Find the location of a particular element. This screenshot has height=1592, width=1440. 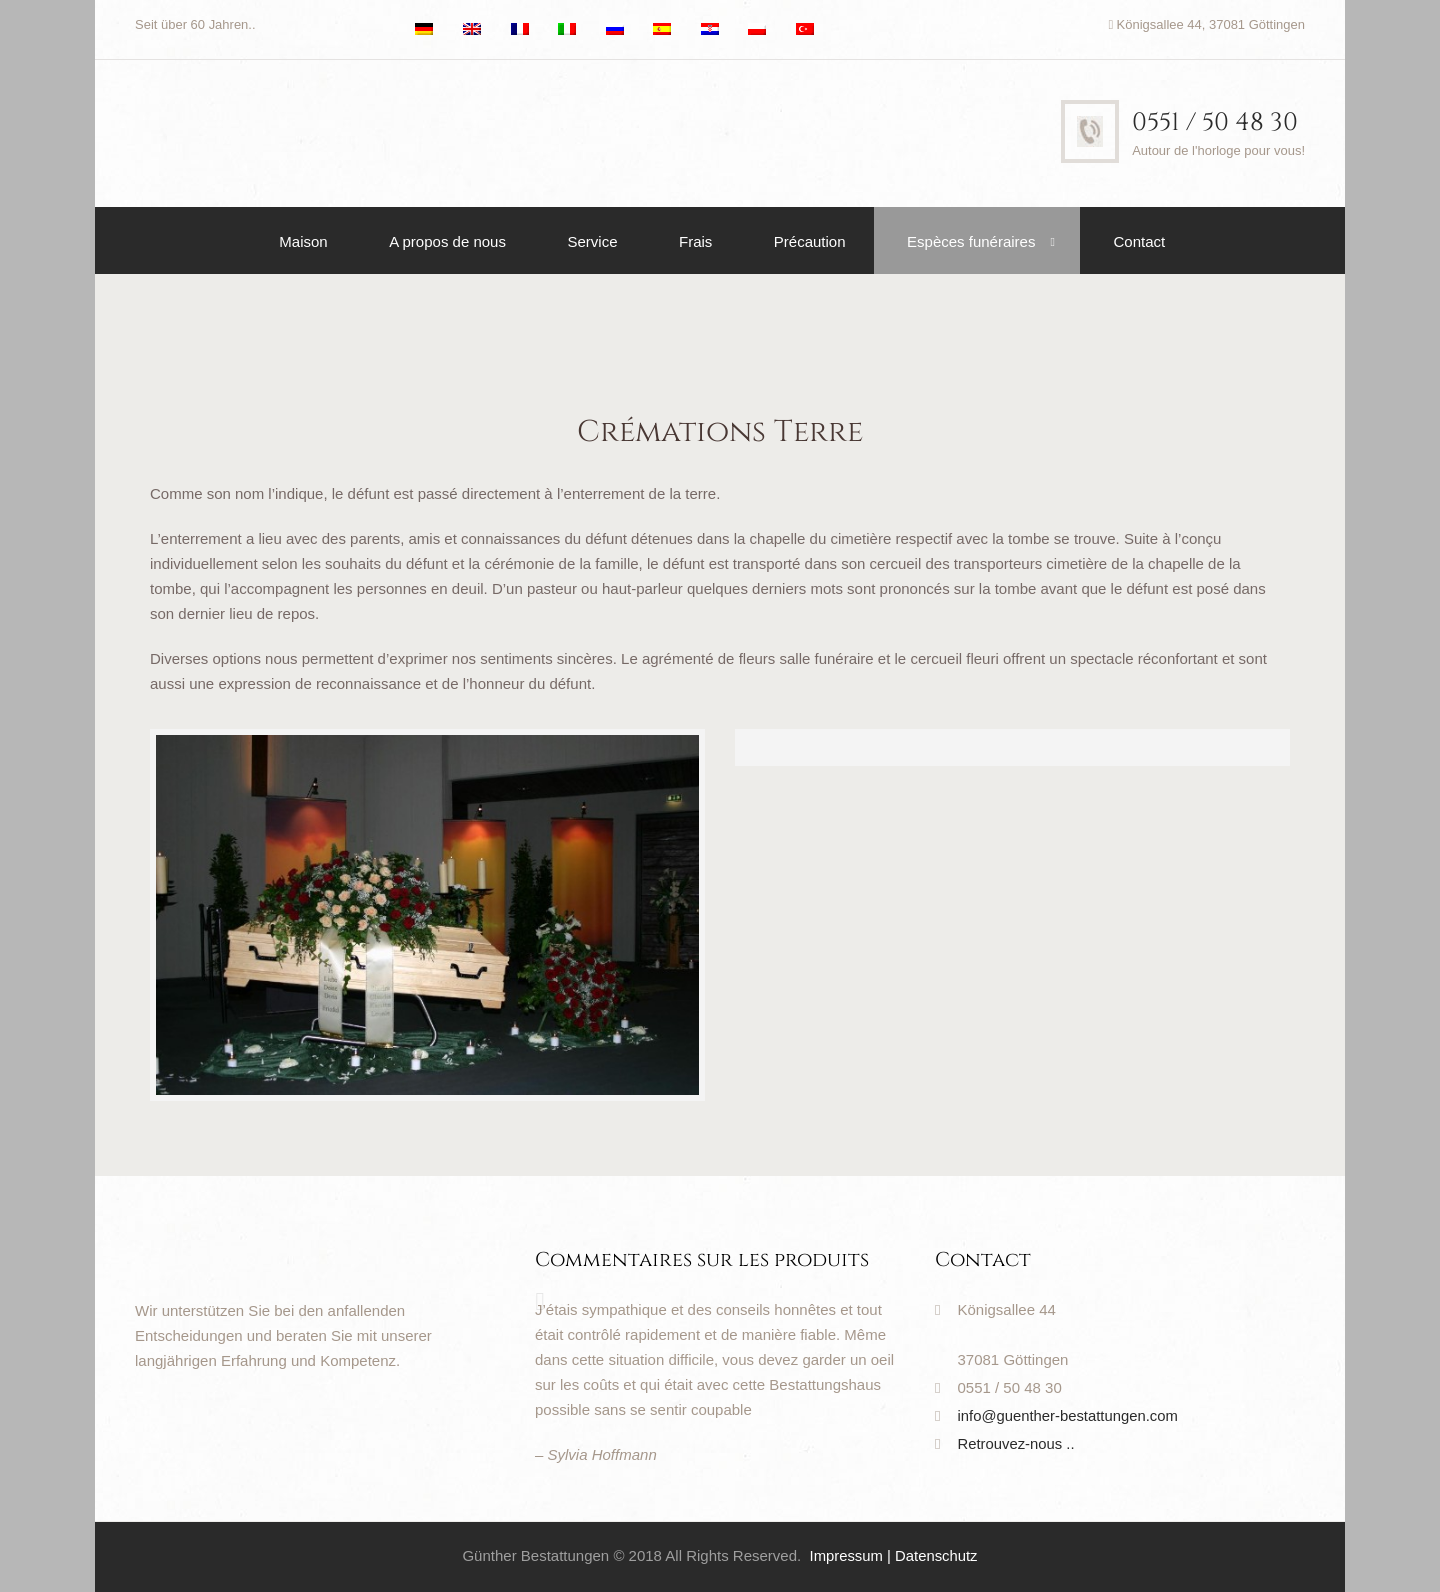

Datenschutz is located at coordinates (936, 1555).